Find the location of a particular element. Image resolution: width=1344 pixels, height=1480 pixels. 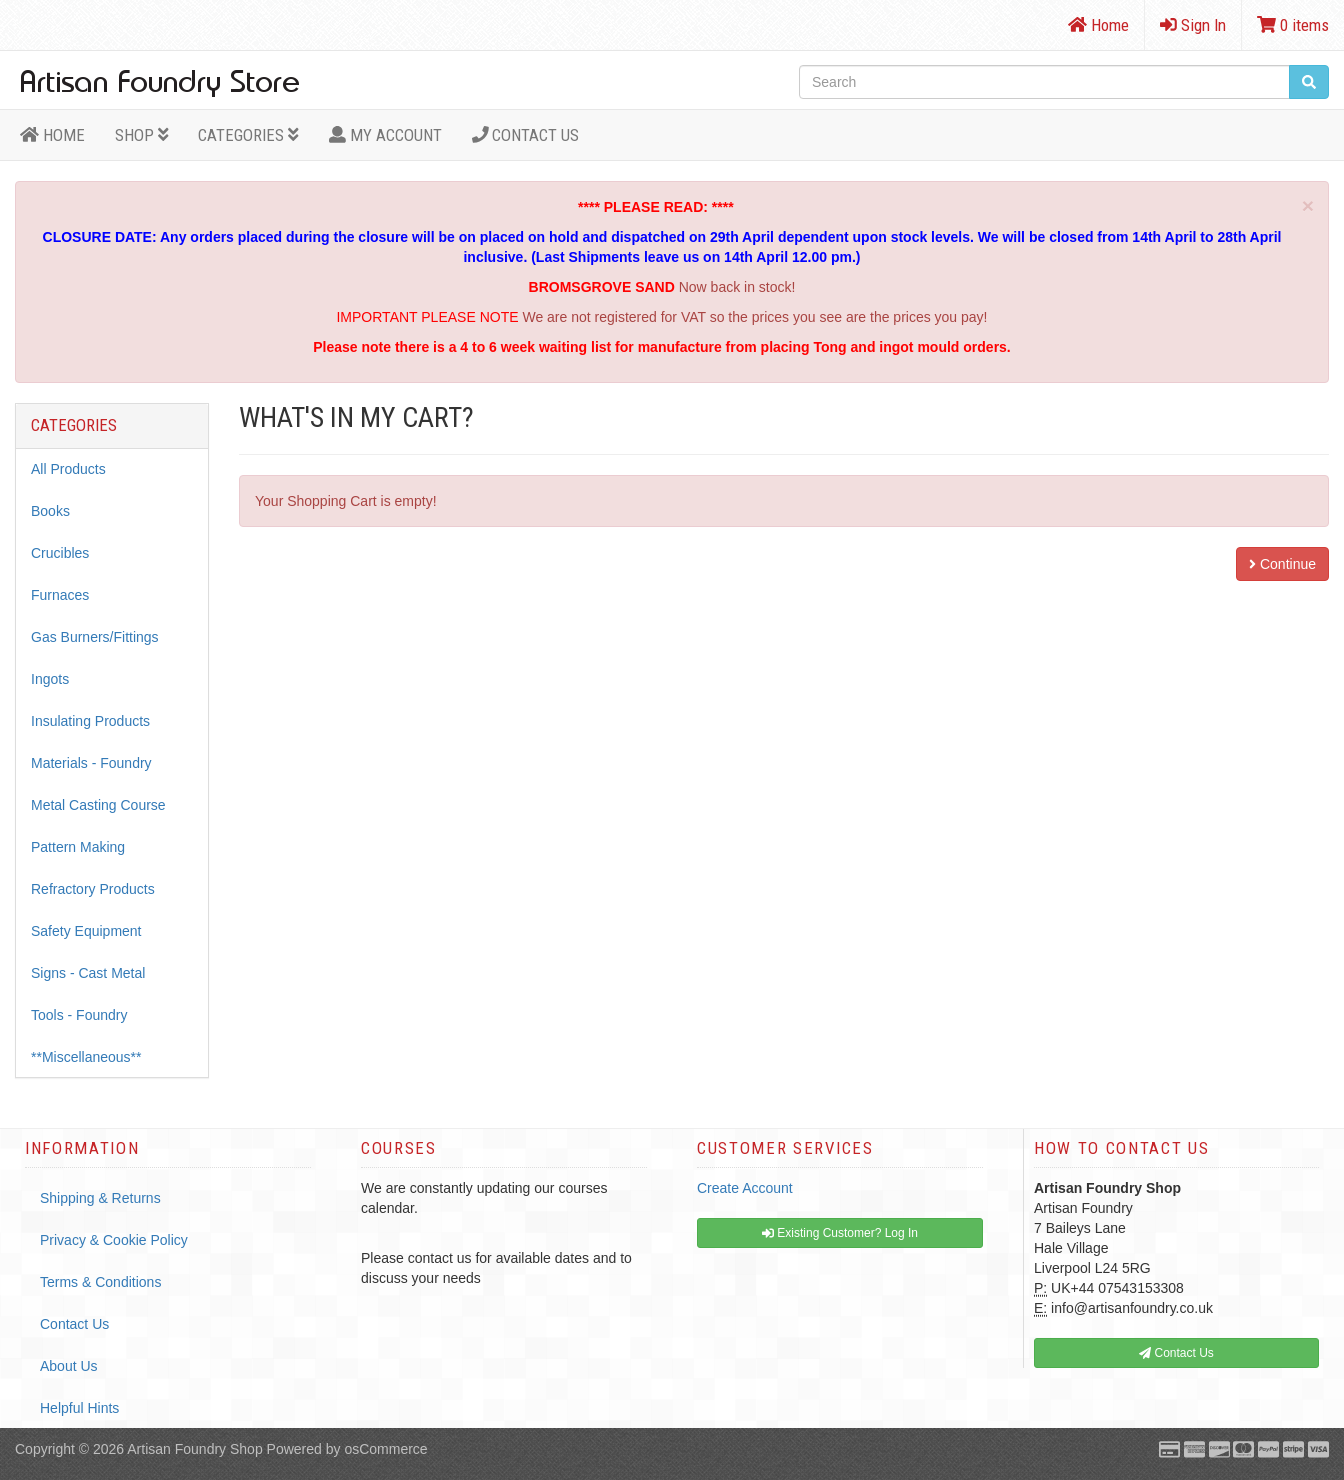

Books is located at coordinates (50, 511).